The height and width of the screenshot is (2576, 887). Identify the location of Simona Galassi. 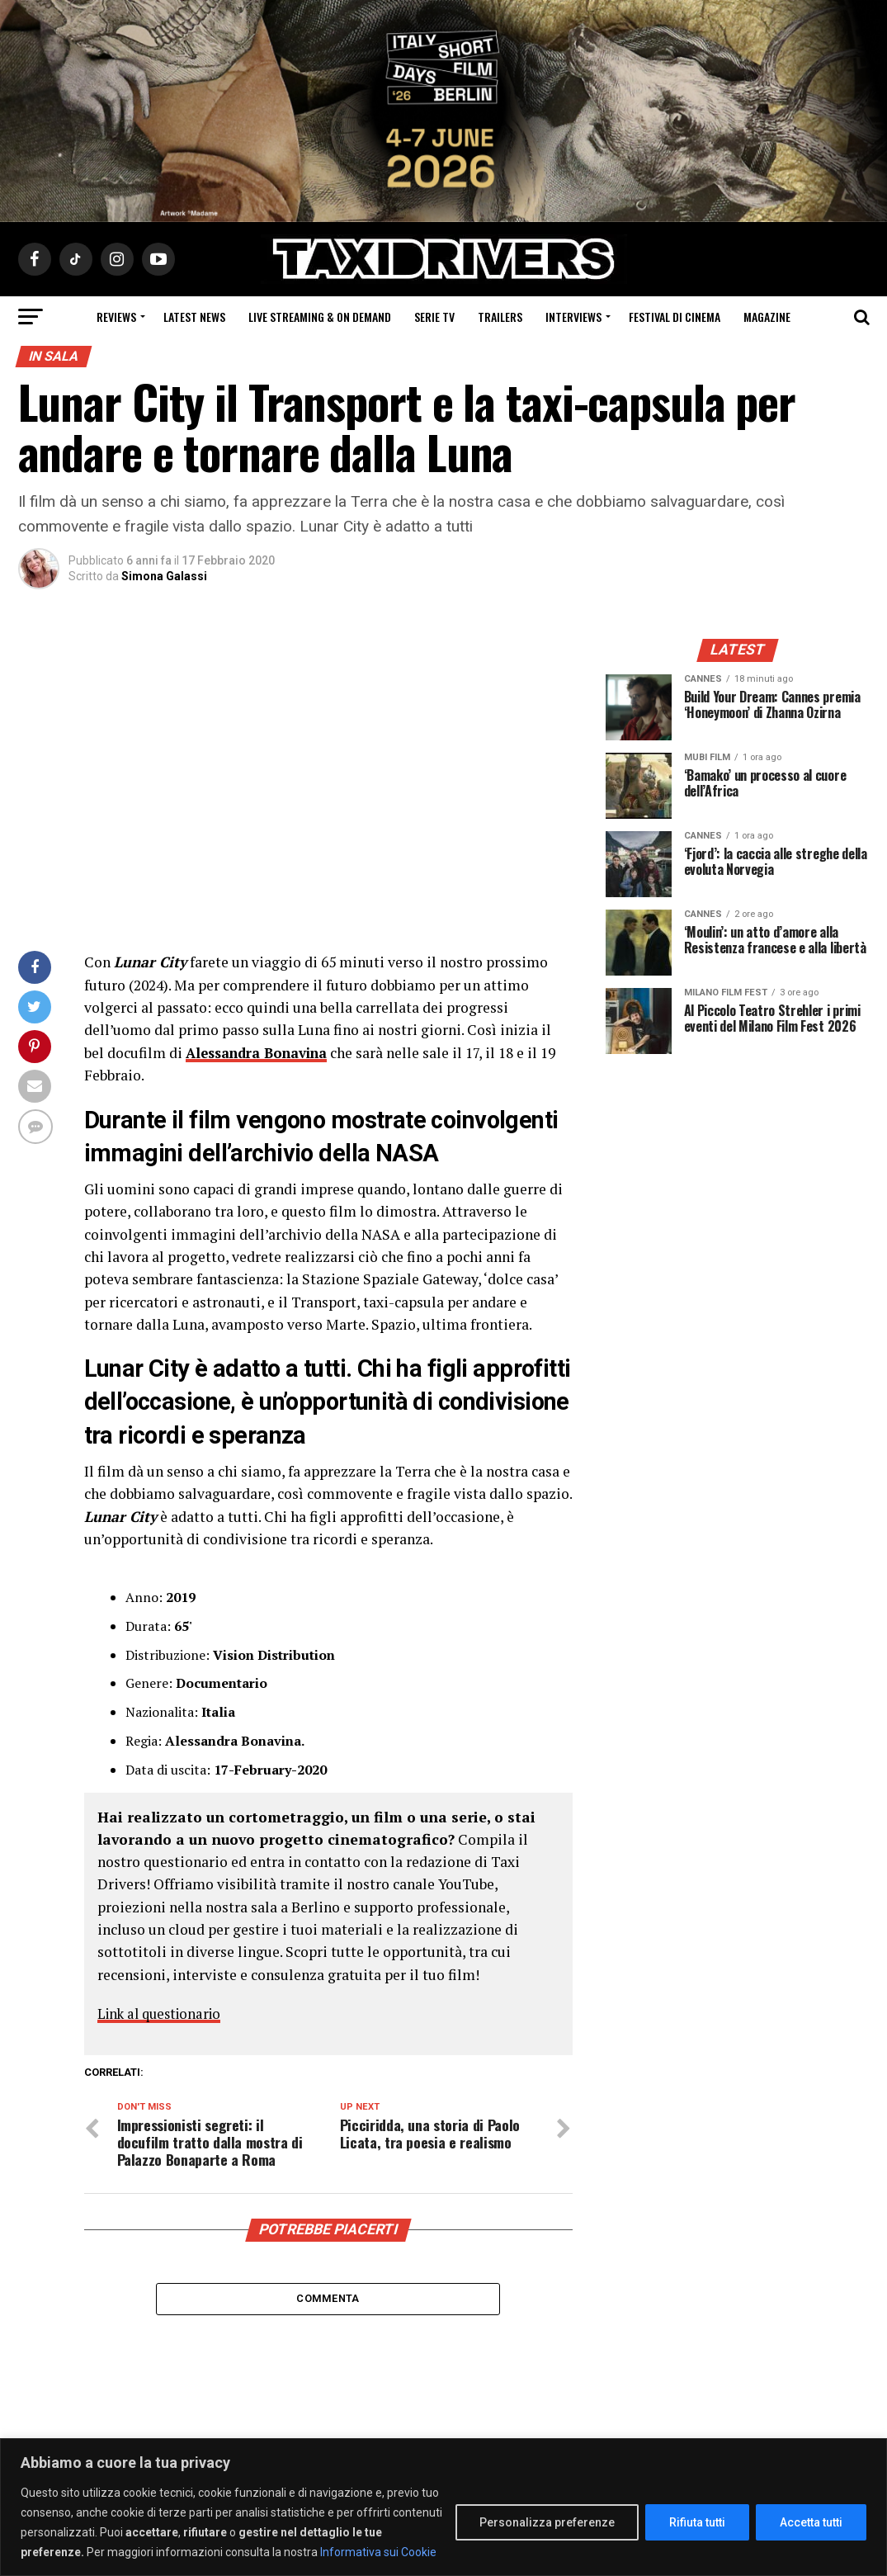
(164, 576).